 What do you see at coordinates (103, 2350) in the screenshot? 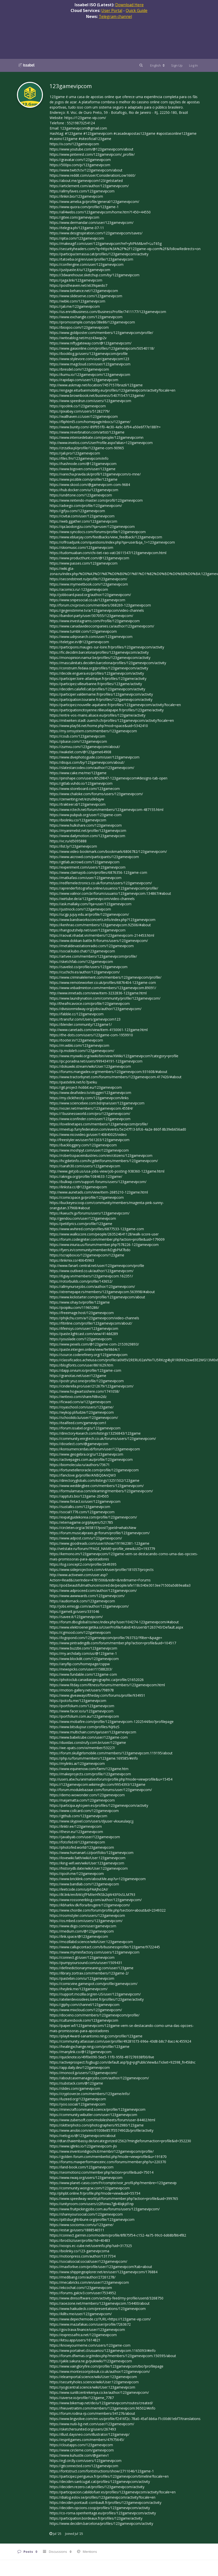
I see `https://www.portalnet.cl/usuarios/123gamevipcom.1165093/#info` at bounding box center [103, 2350].